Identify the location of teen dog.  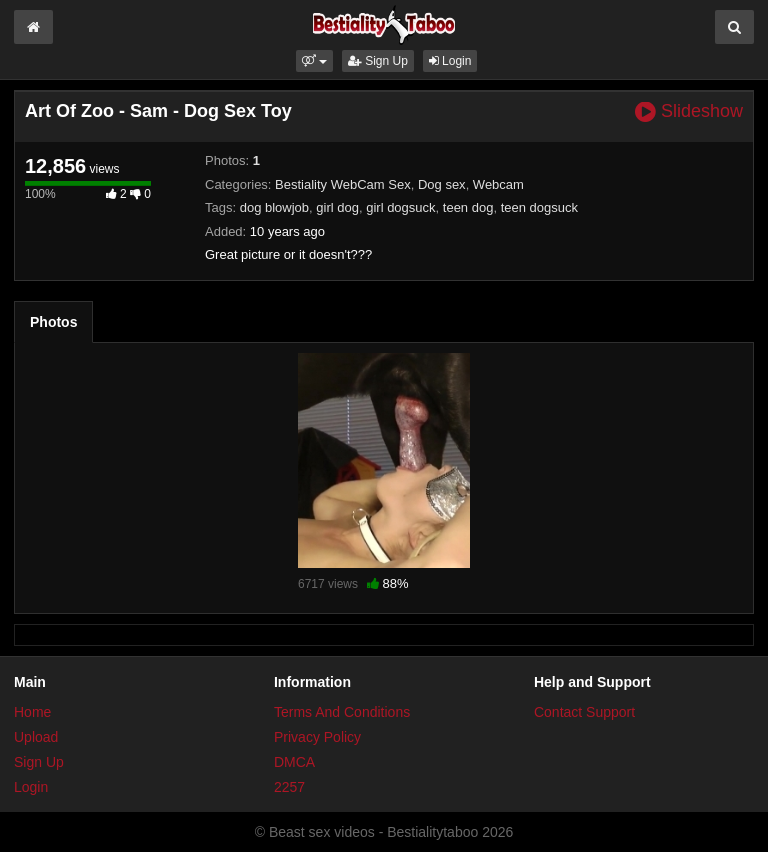
(468, 207).